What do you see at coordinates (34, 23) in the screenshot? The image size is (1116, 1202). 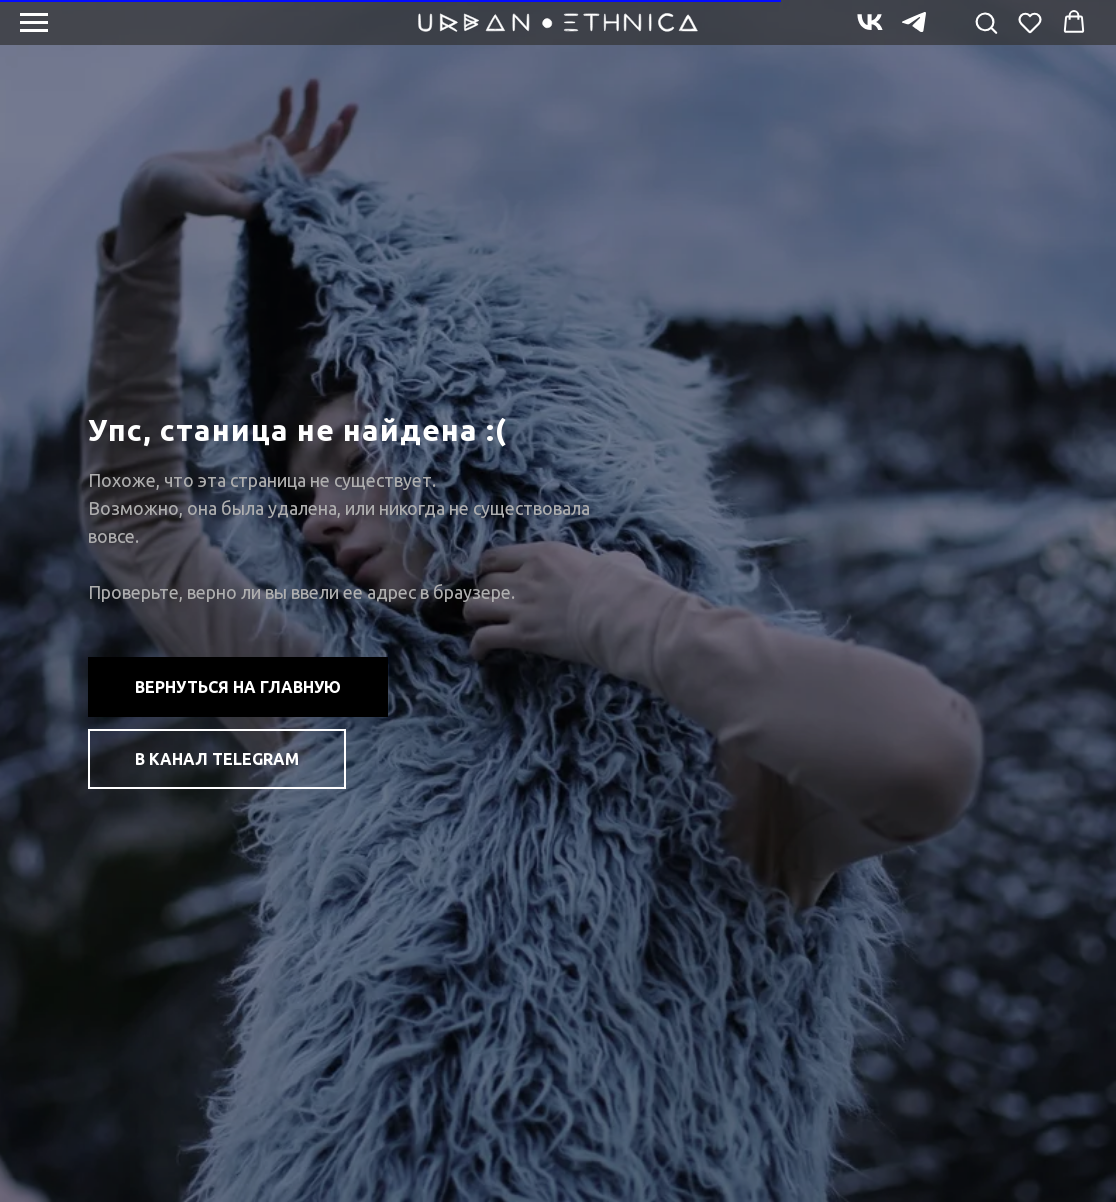 I see `[Навигационное меню]` at bounding box center [34, 23].